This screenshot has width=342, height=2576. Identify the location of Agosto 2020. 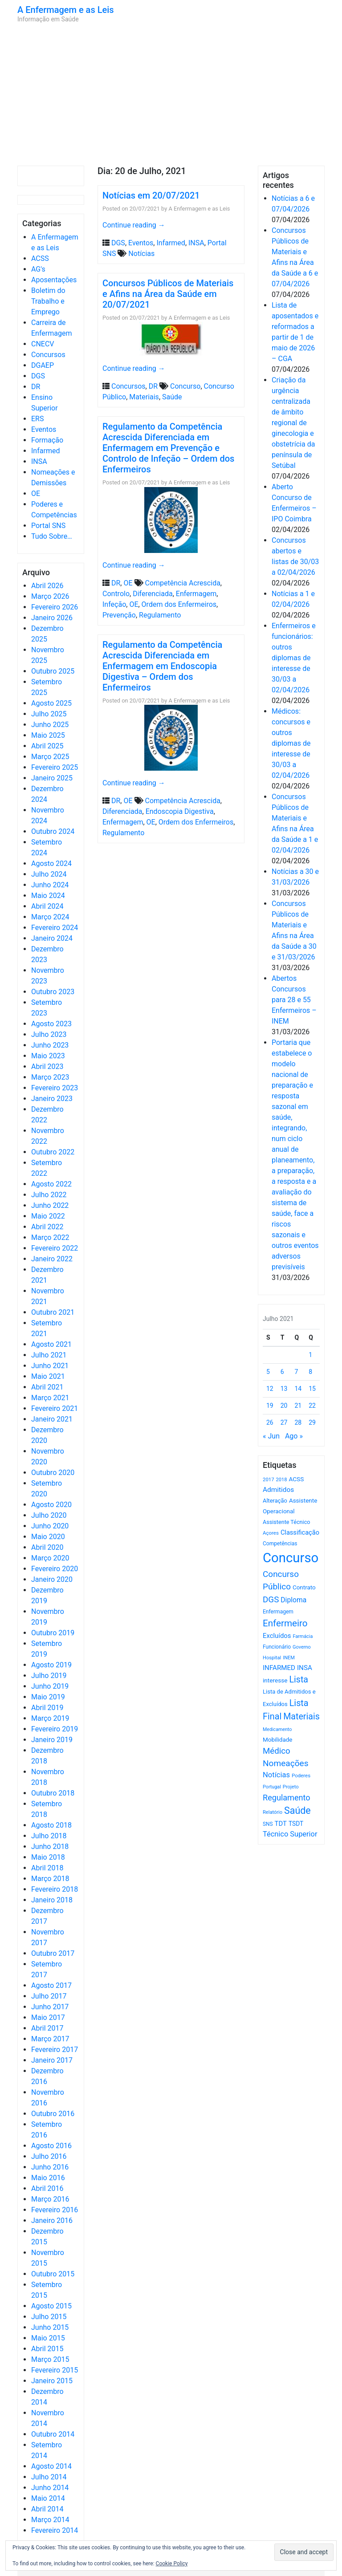
(51, 1504).